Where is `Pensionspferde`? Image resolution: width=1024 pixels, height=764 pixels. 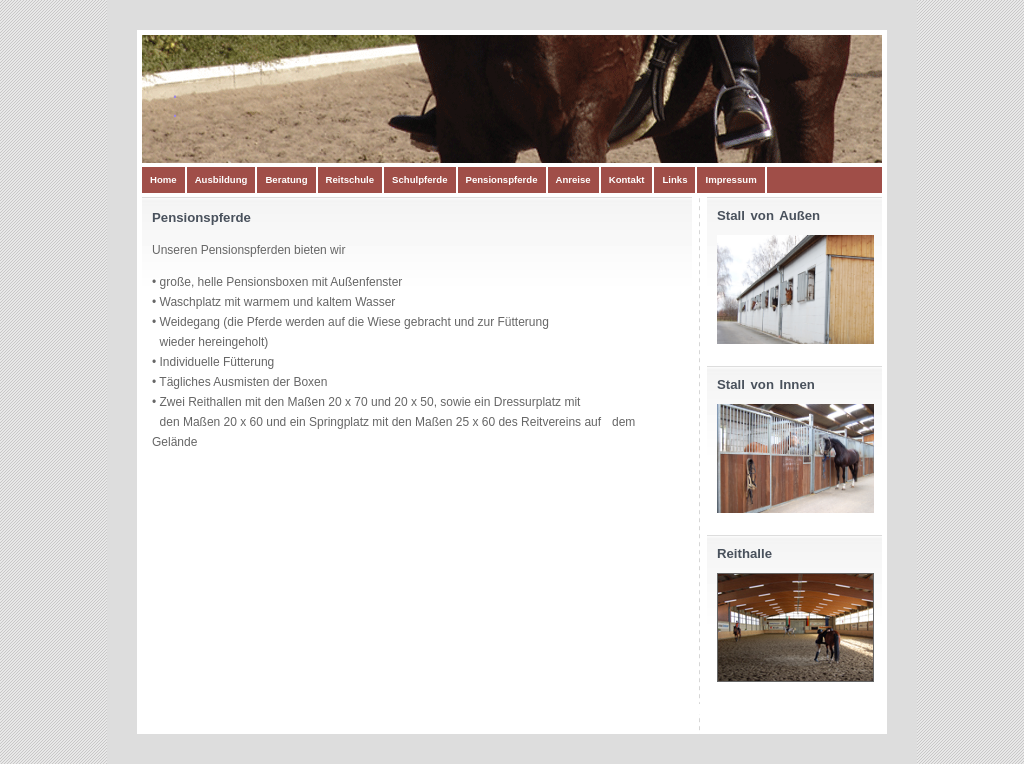
Pensionspferde is located at coordinates (502, 179).